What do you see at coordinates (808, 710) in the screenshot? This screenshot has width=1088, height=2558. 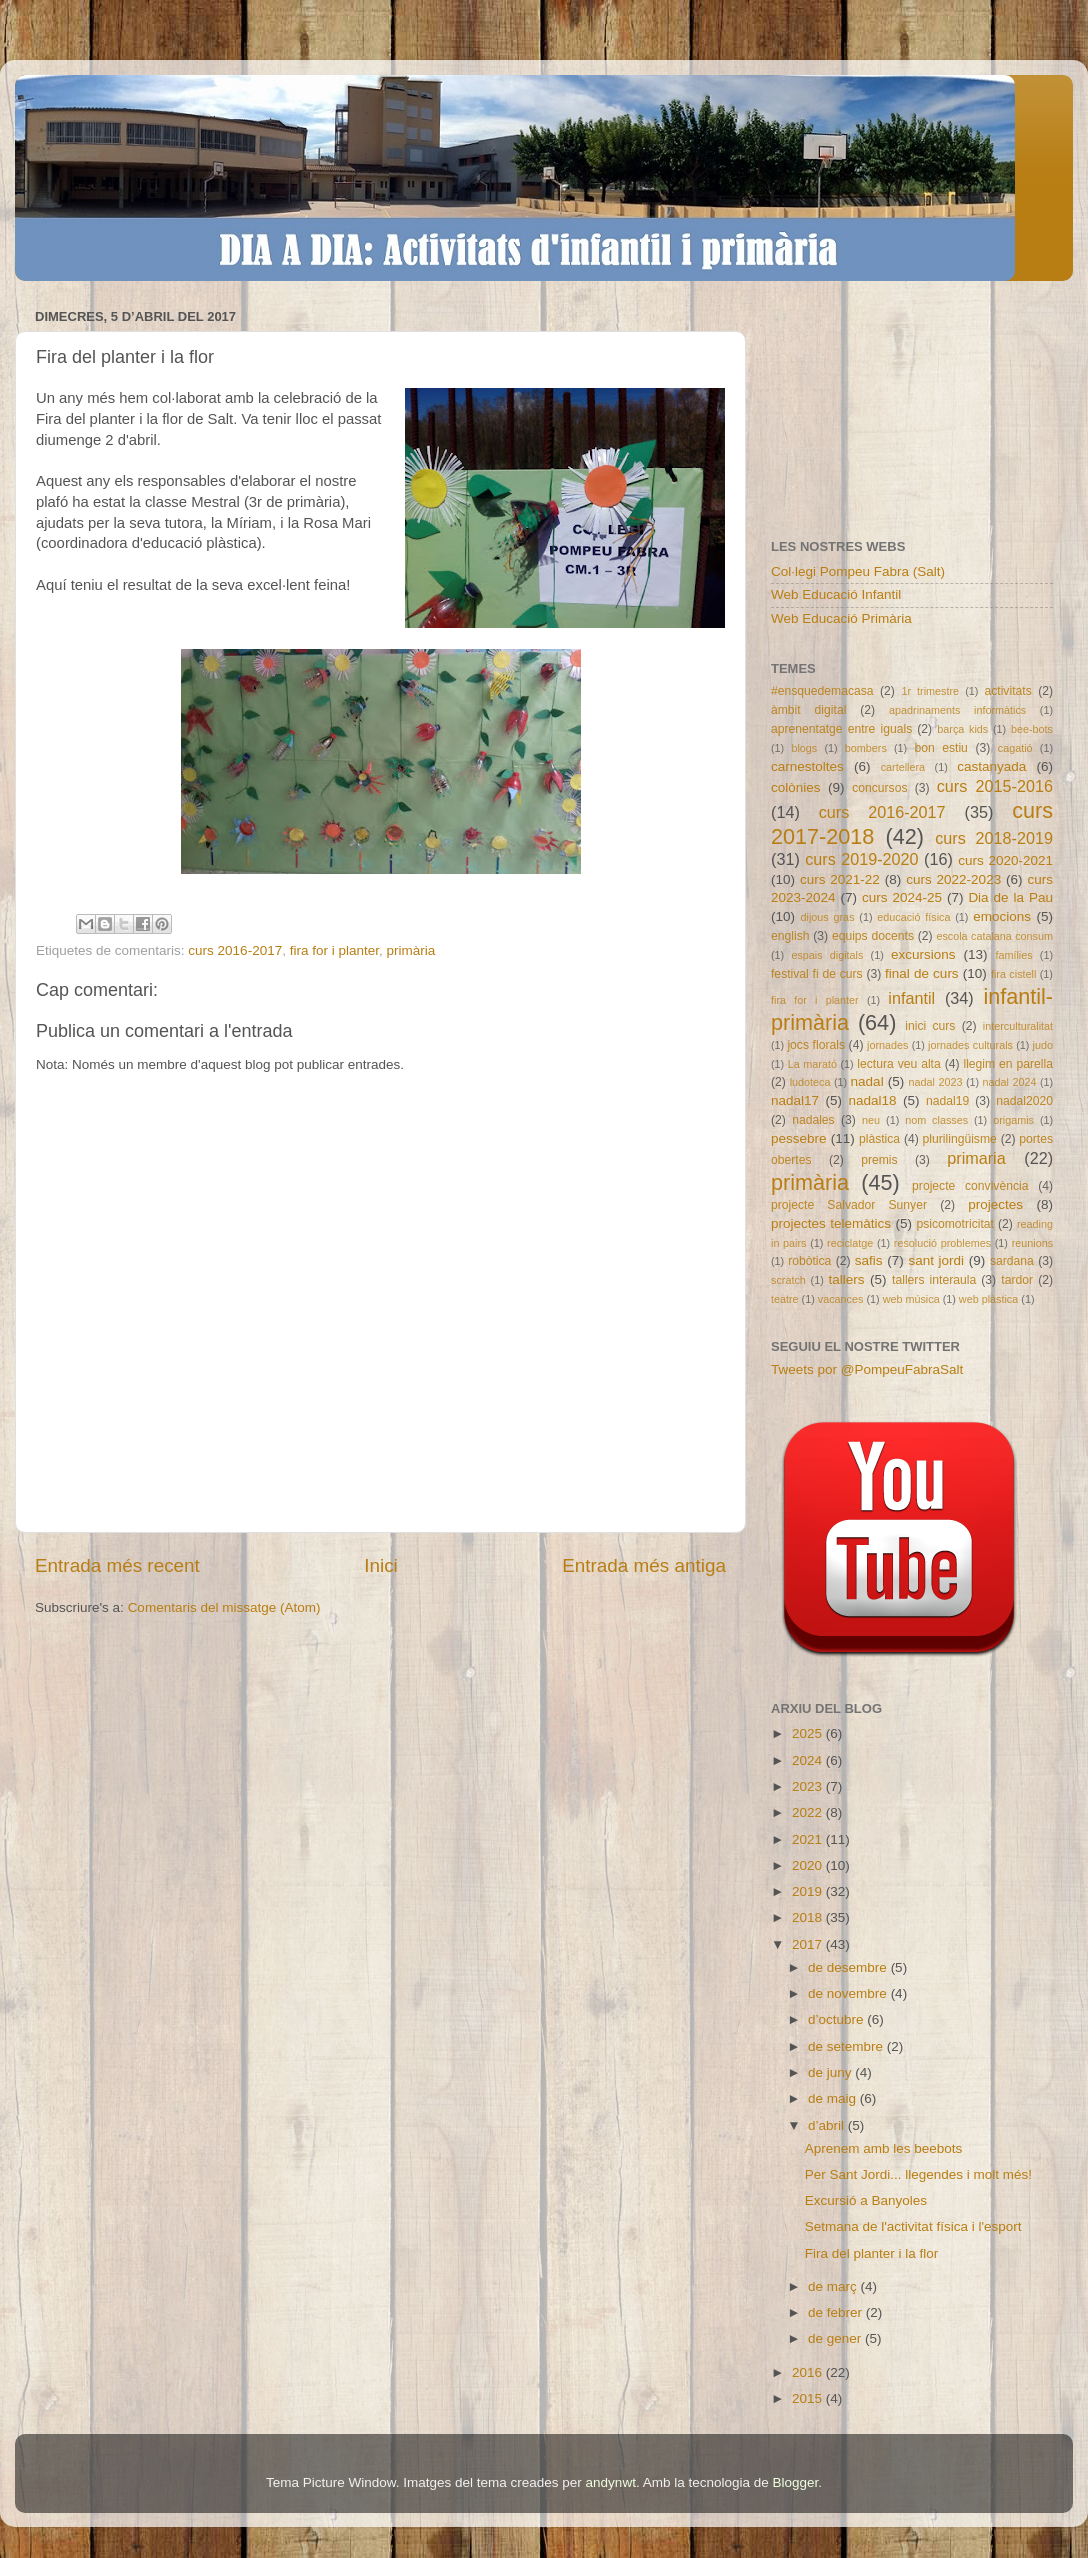 I see `àmbit digital` at bounding box center [808, 710].